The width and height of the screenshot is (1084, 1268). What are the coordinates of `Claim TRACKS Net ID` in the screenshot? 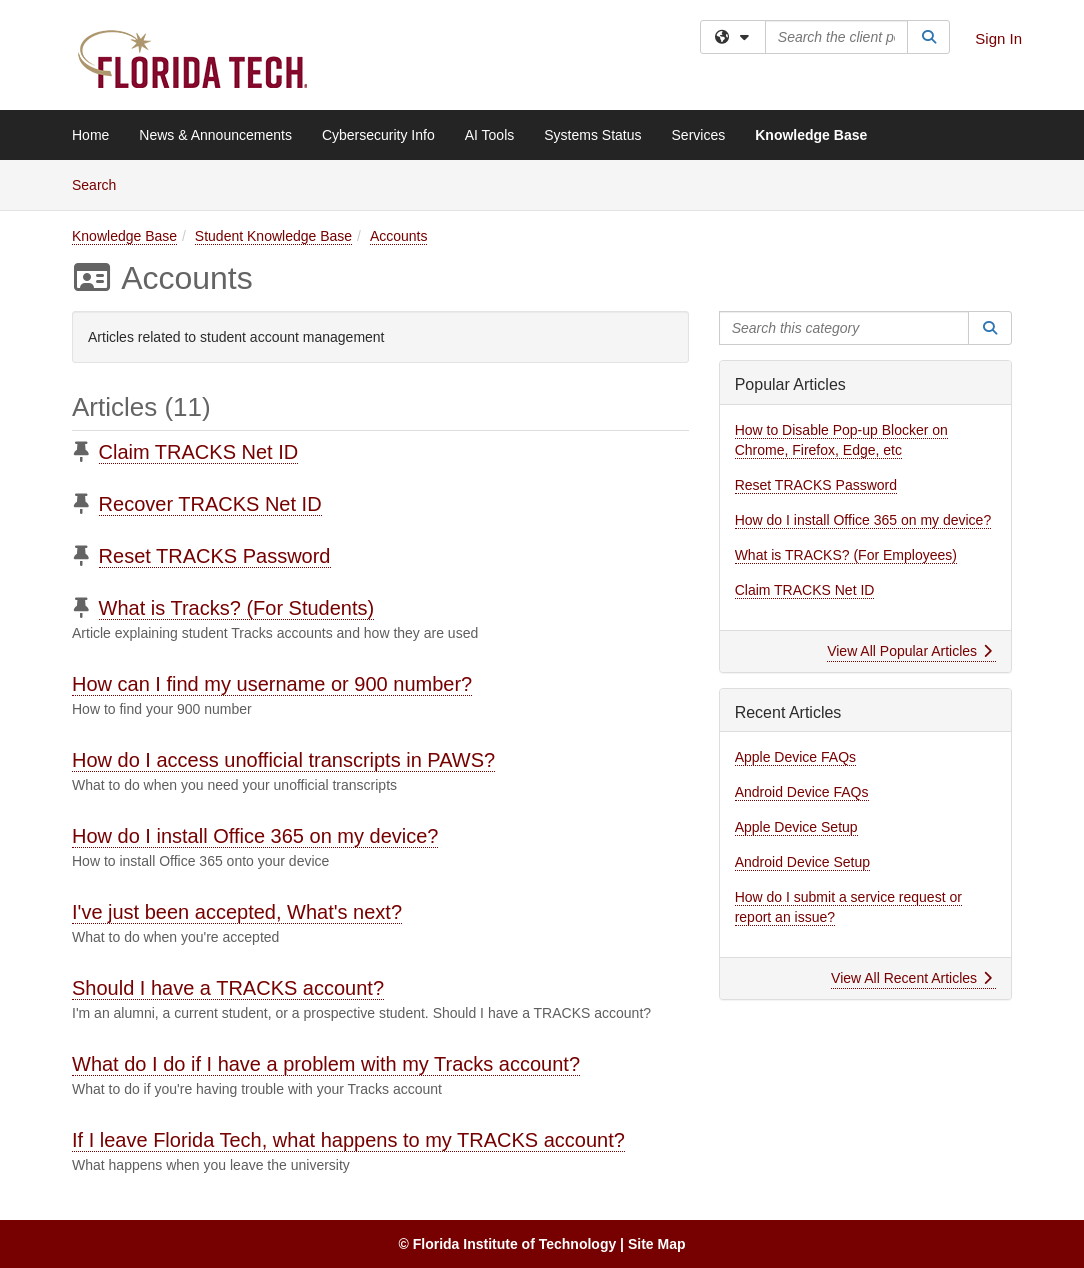 It's located at (199, 452).